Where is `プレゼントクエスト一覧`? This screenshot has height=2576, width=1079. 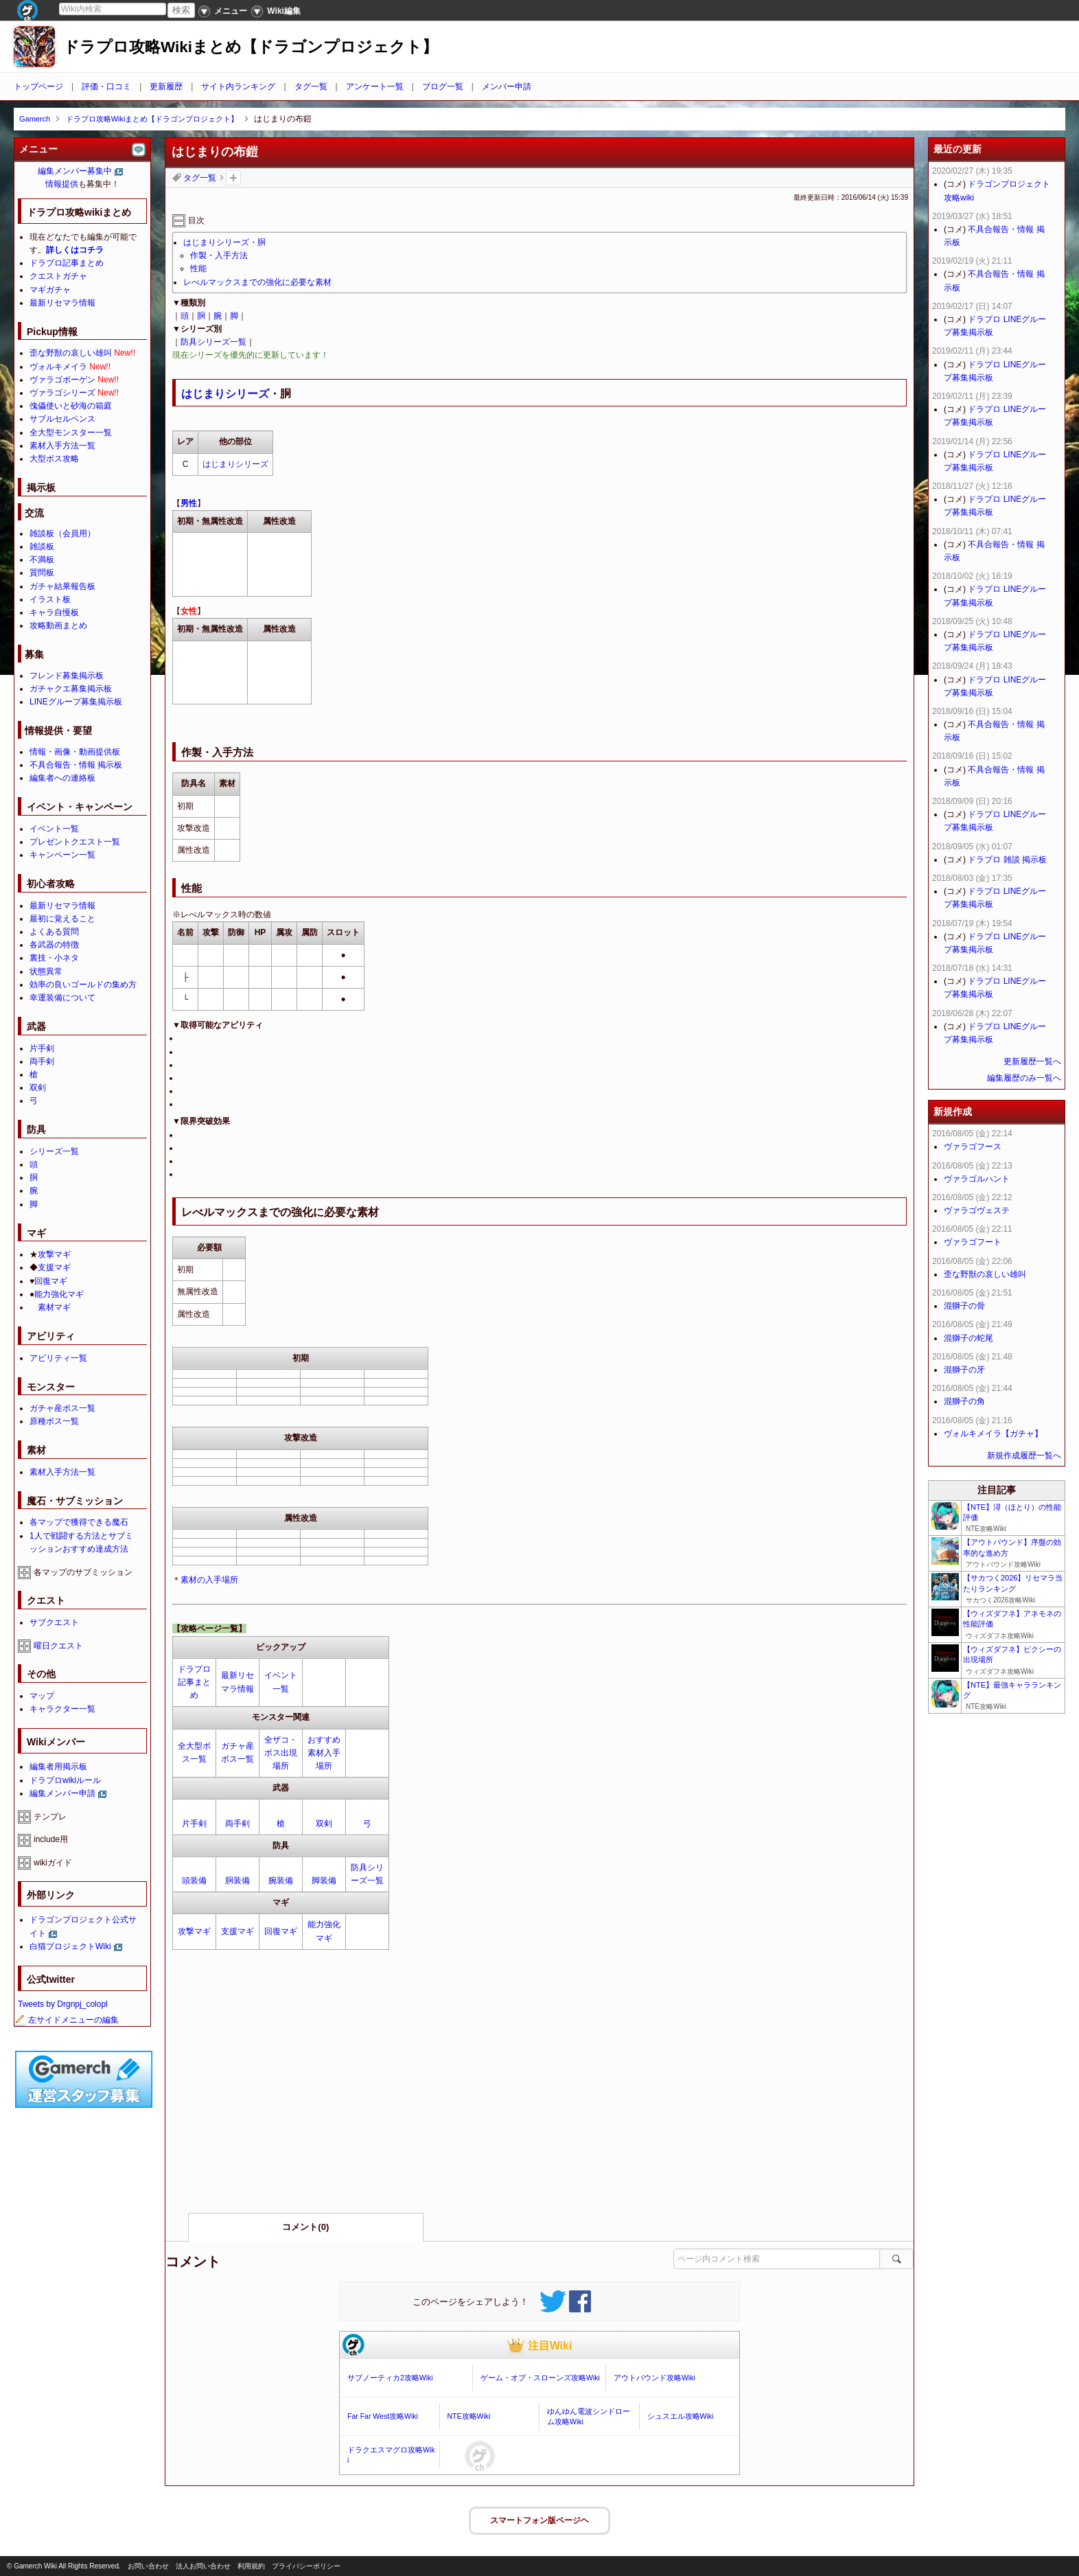
プレゼントクエスト一覧 is located at coordinates (75, 842).